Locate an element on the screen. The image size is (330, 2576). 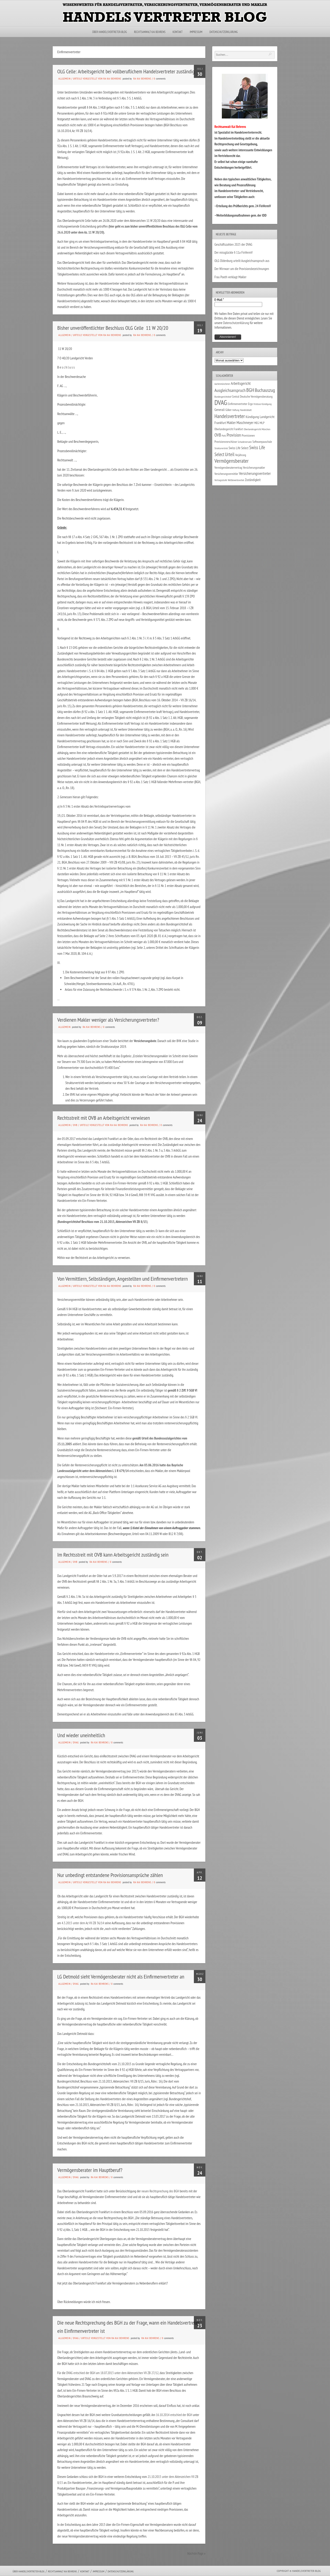
Handelsblatt [Handelsblatt (24 Einträge)] is located at coordinates (246, 410).